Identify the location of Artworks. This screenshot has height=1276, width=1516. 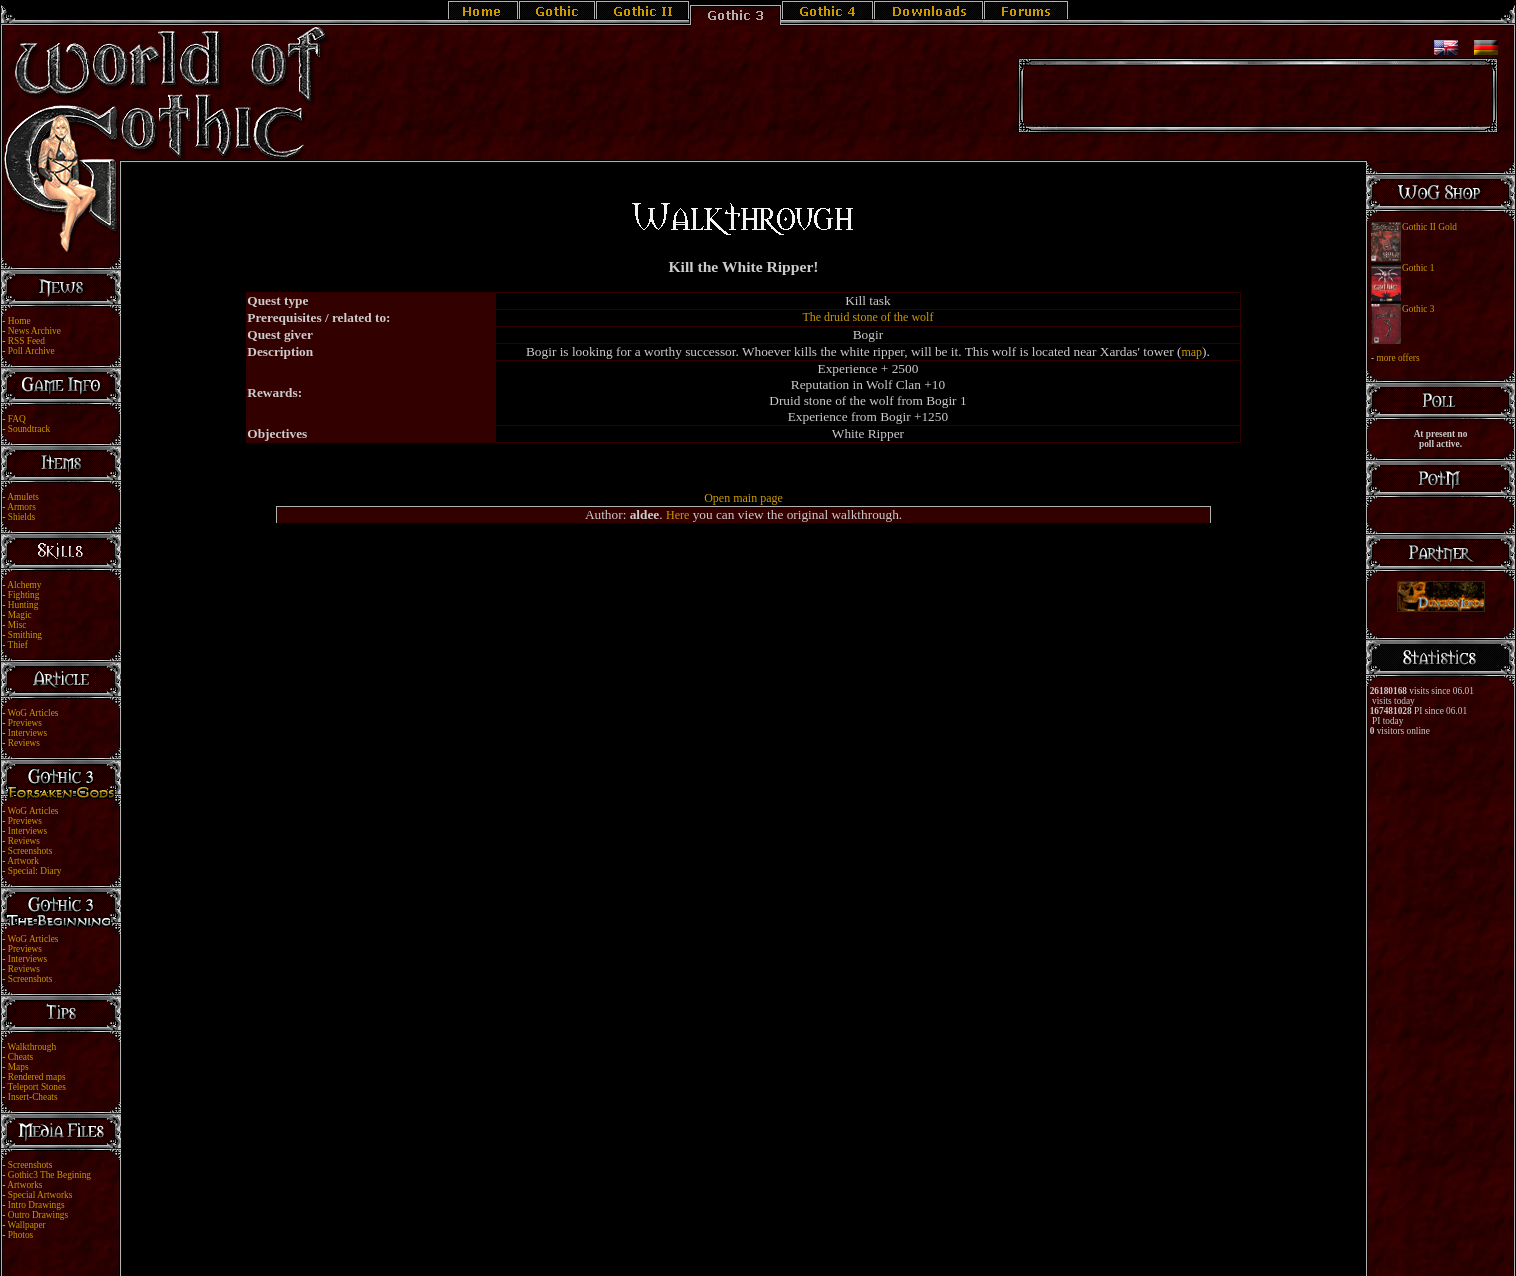
(24, 1185).